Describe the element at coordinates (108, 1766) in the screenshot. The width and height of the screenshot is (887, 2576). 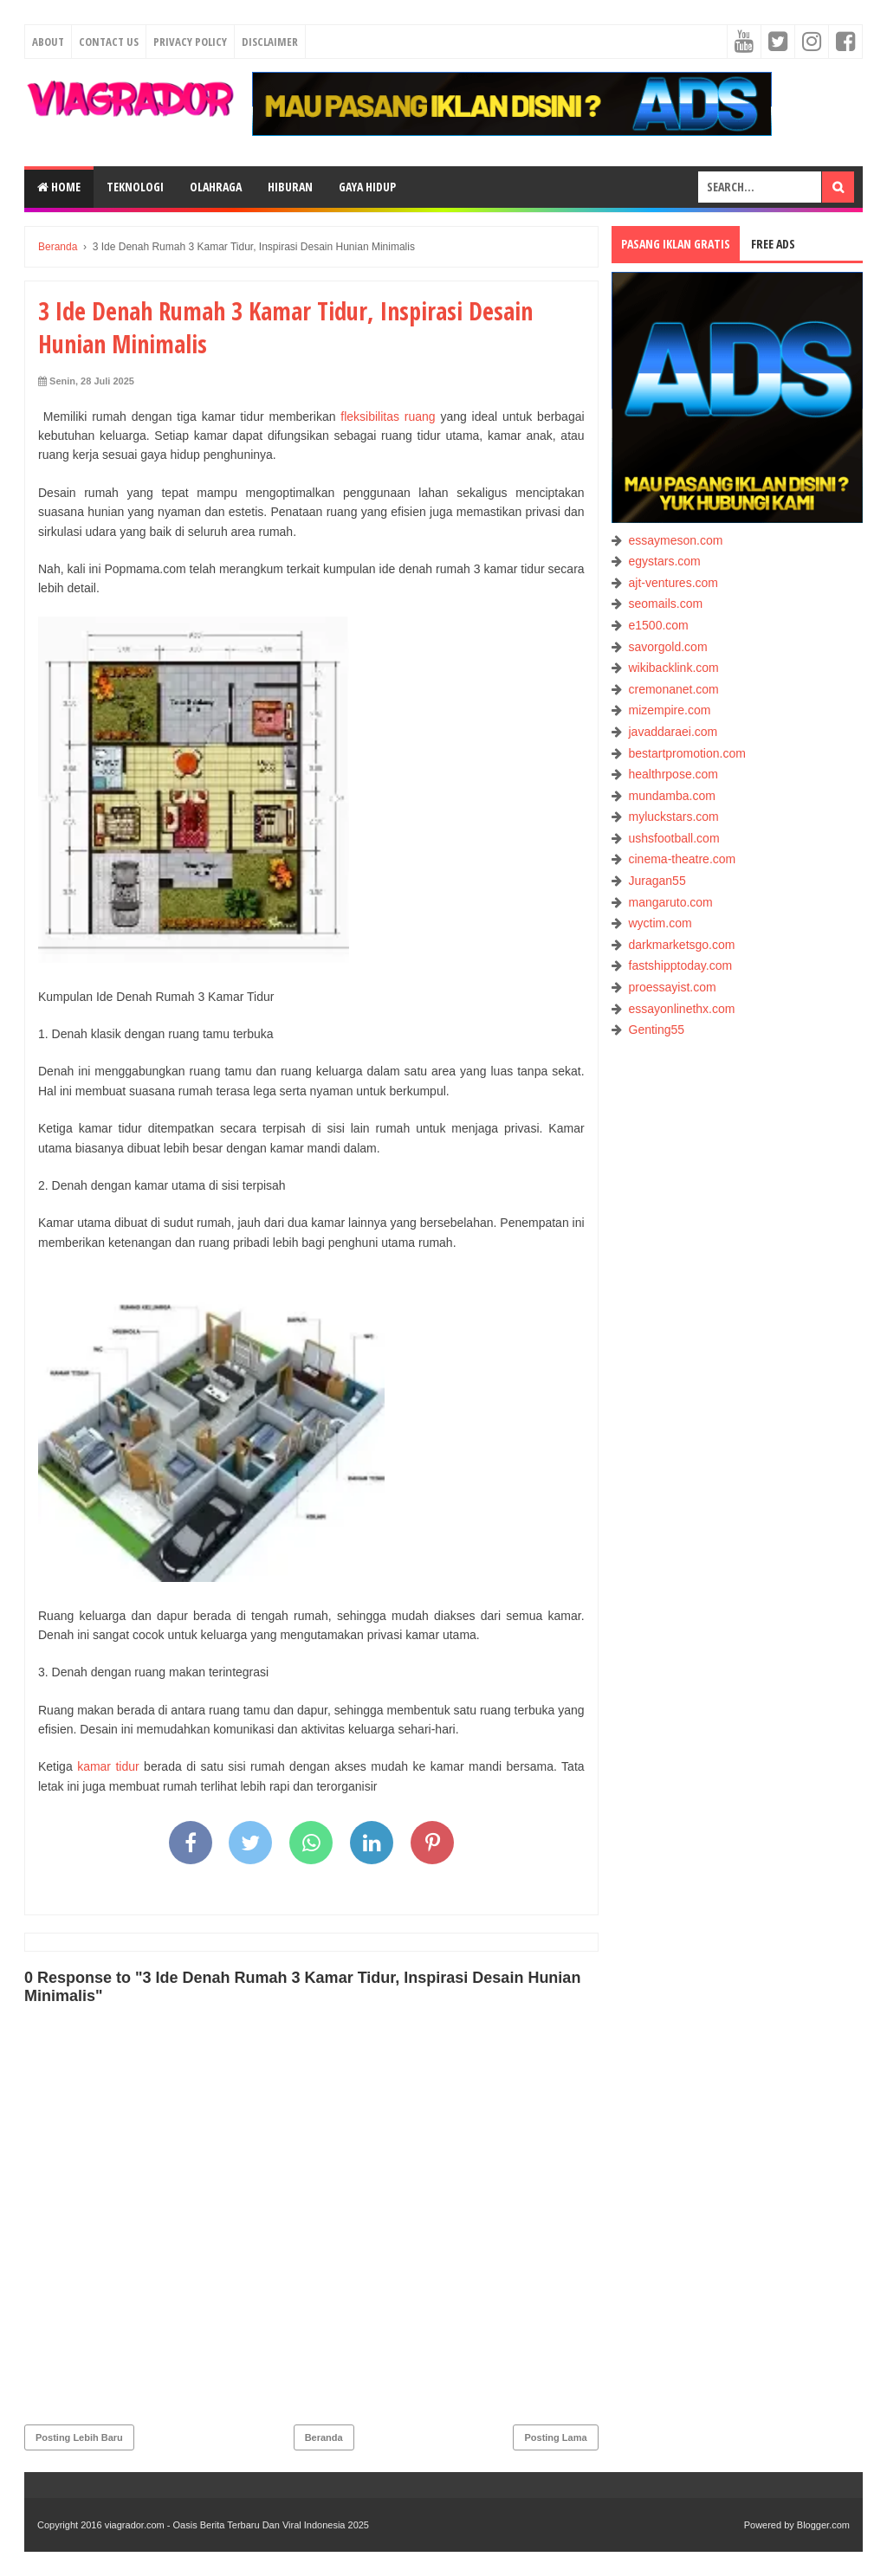
I see `kamar tidur` at that location.